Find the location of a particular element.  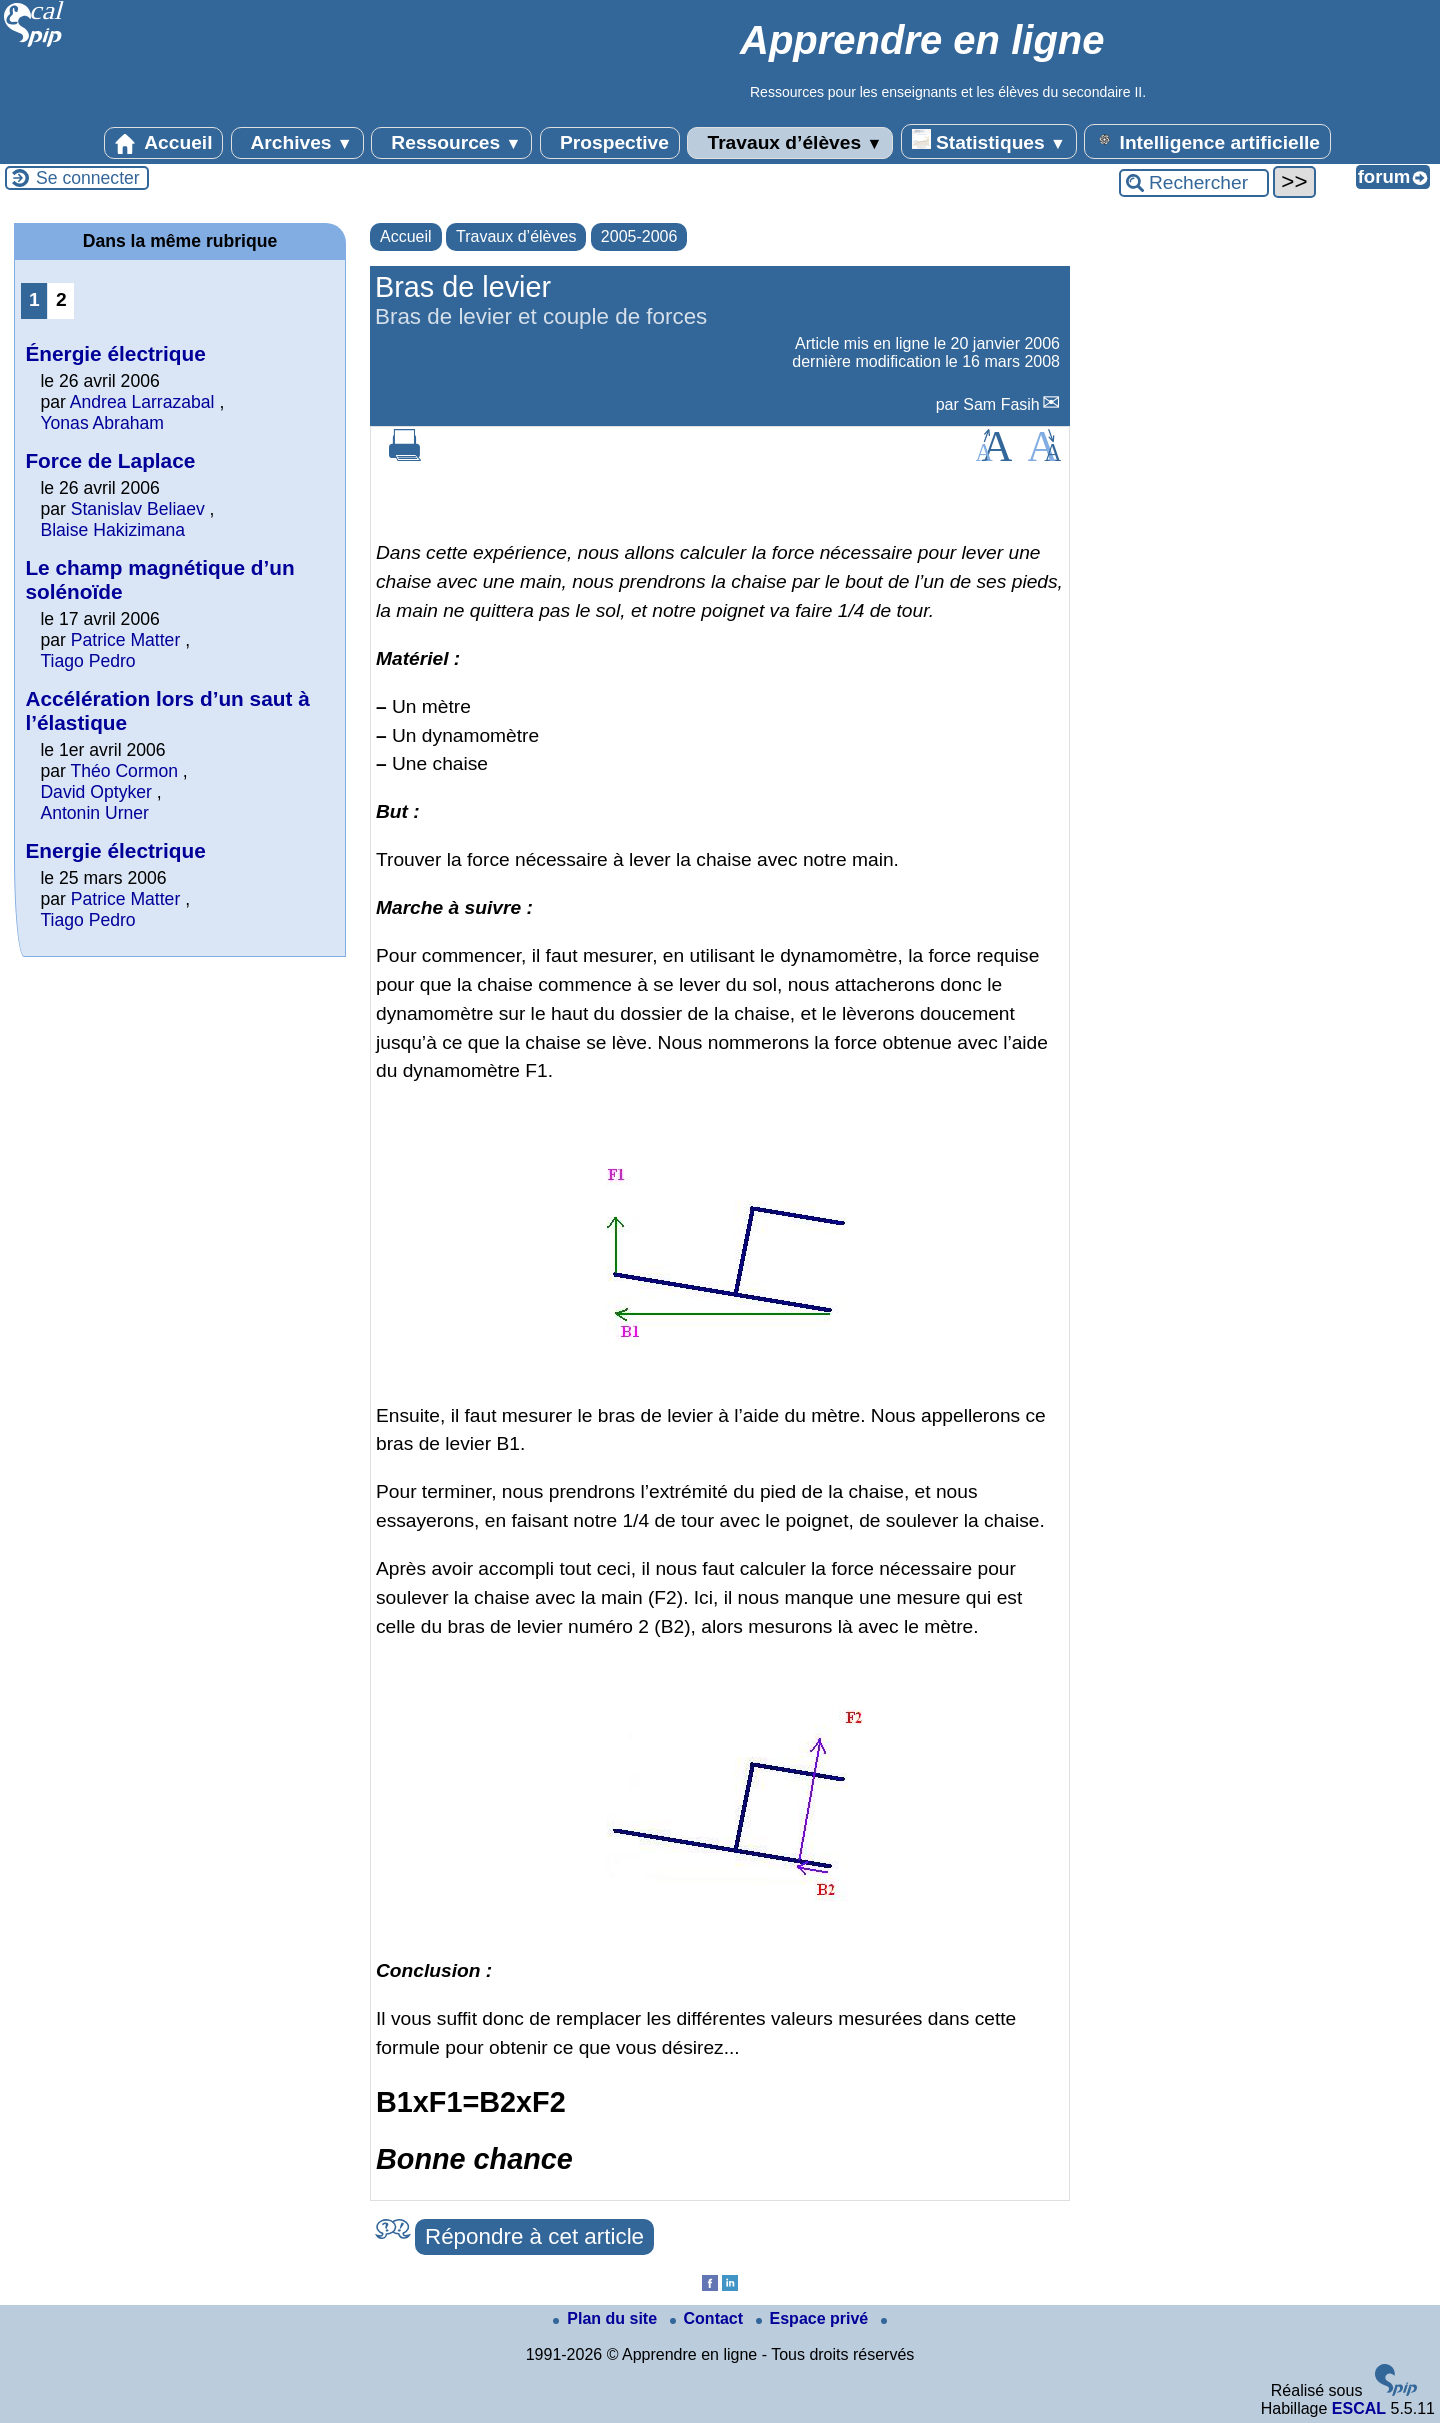

Blaise Hakizimana is located at coordinates (112, 530).